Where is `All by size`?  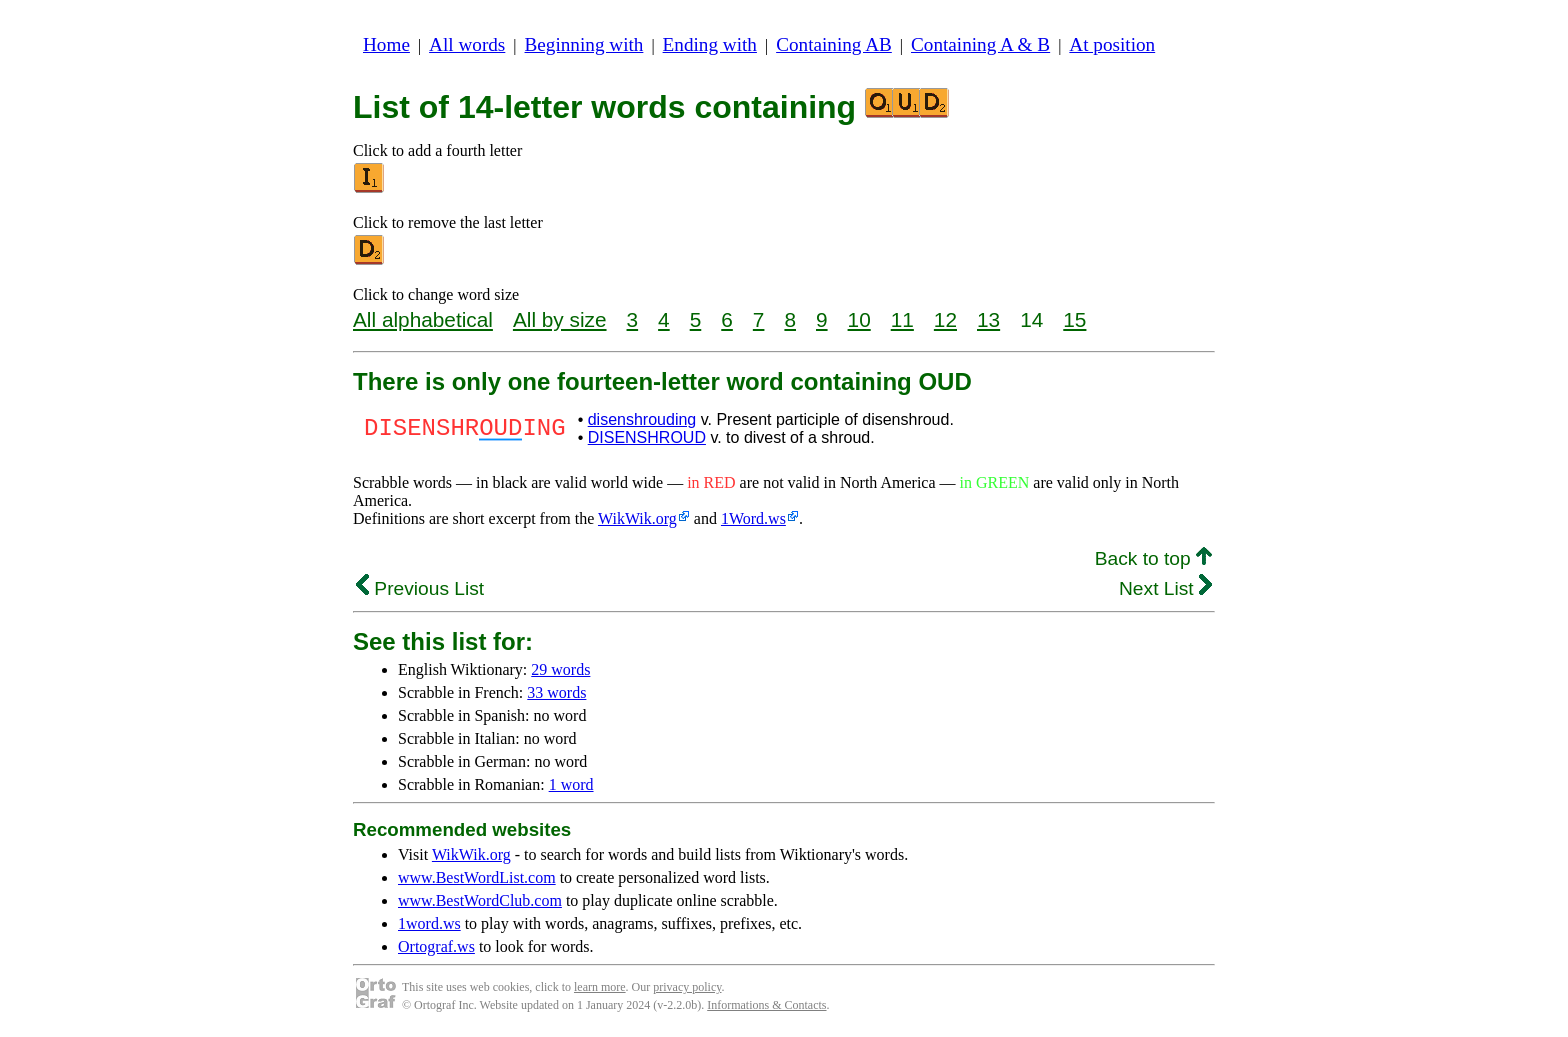
All by size is located at coordinates (560, 319).